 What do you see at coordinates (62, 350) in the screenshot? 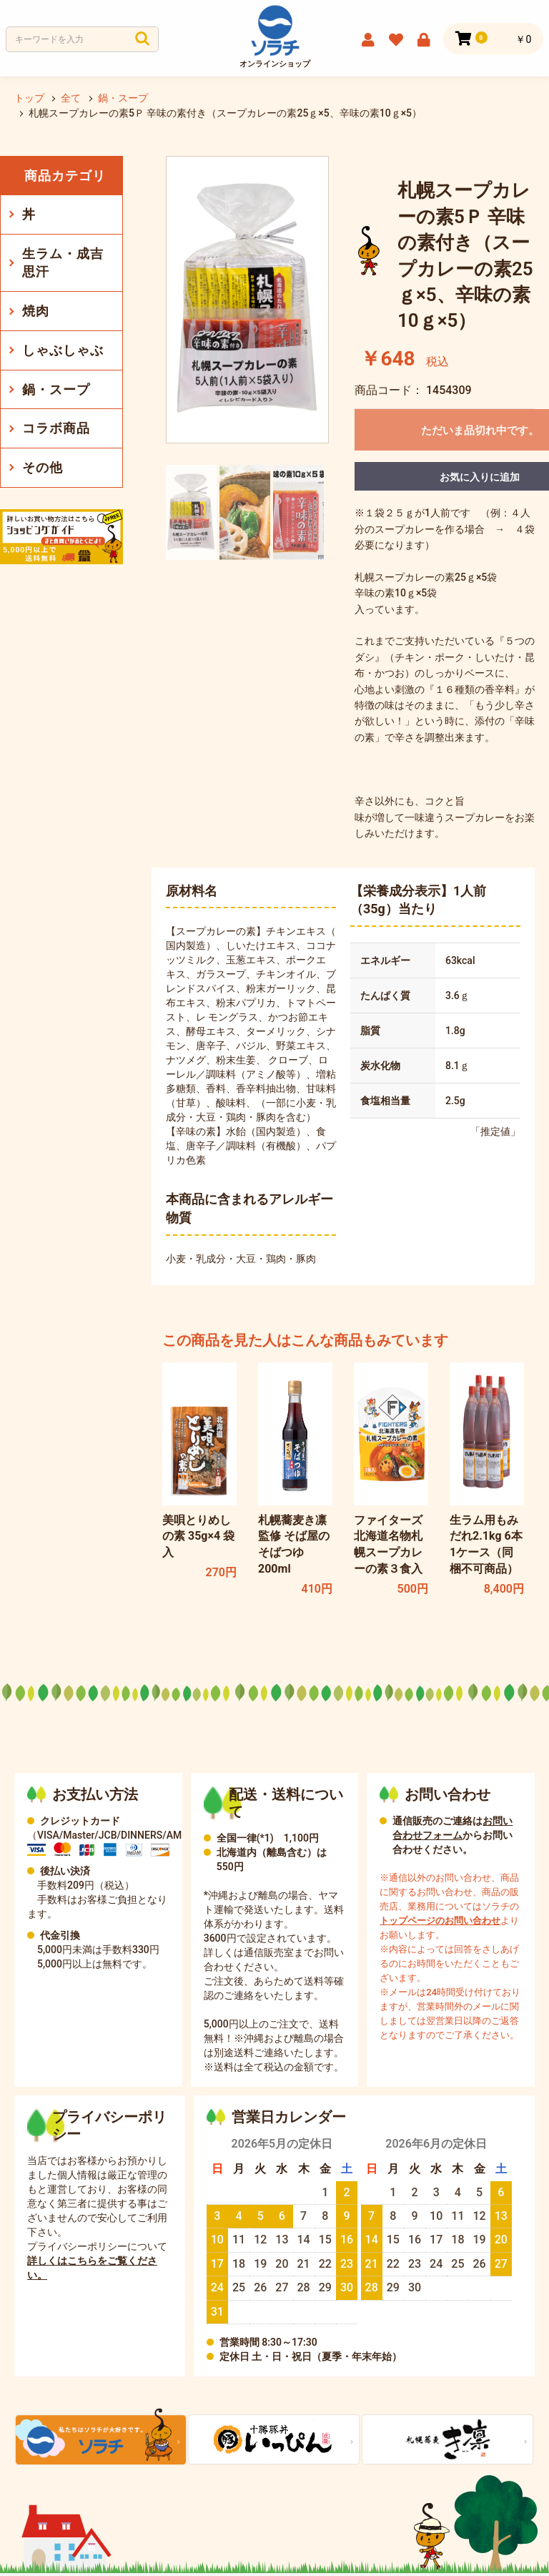
I see `しゃぶしゃぶ` at bounding box center [62, 350].